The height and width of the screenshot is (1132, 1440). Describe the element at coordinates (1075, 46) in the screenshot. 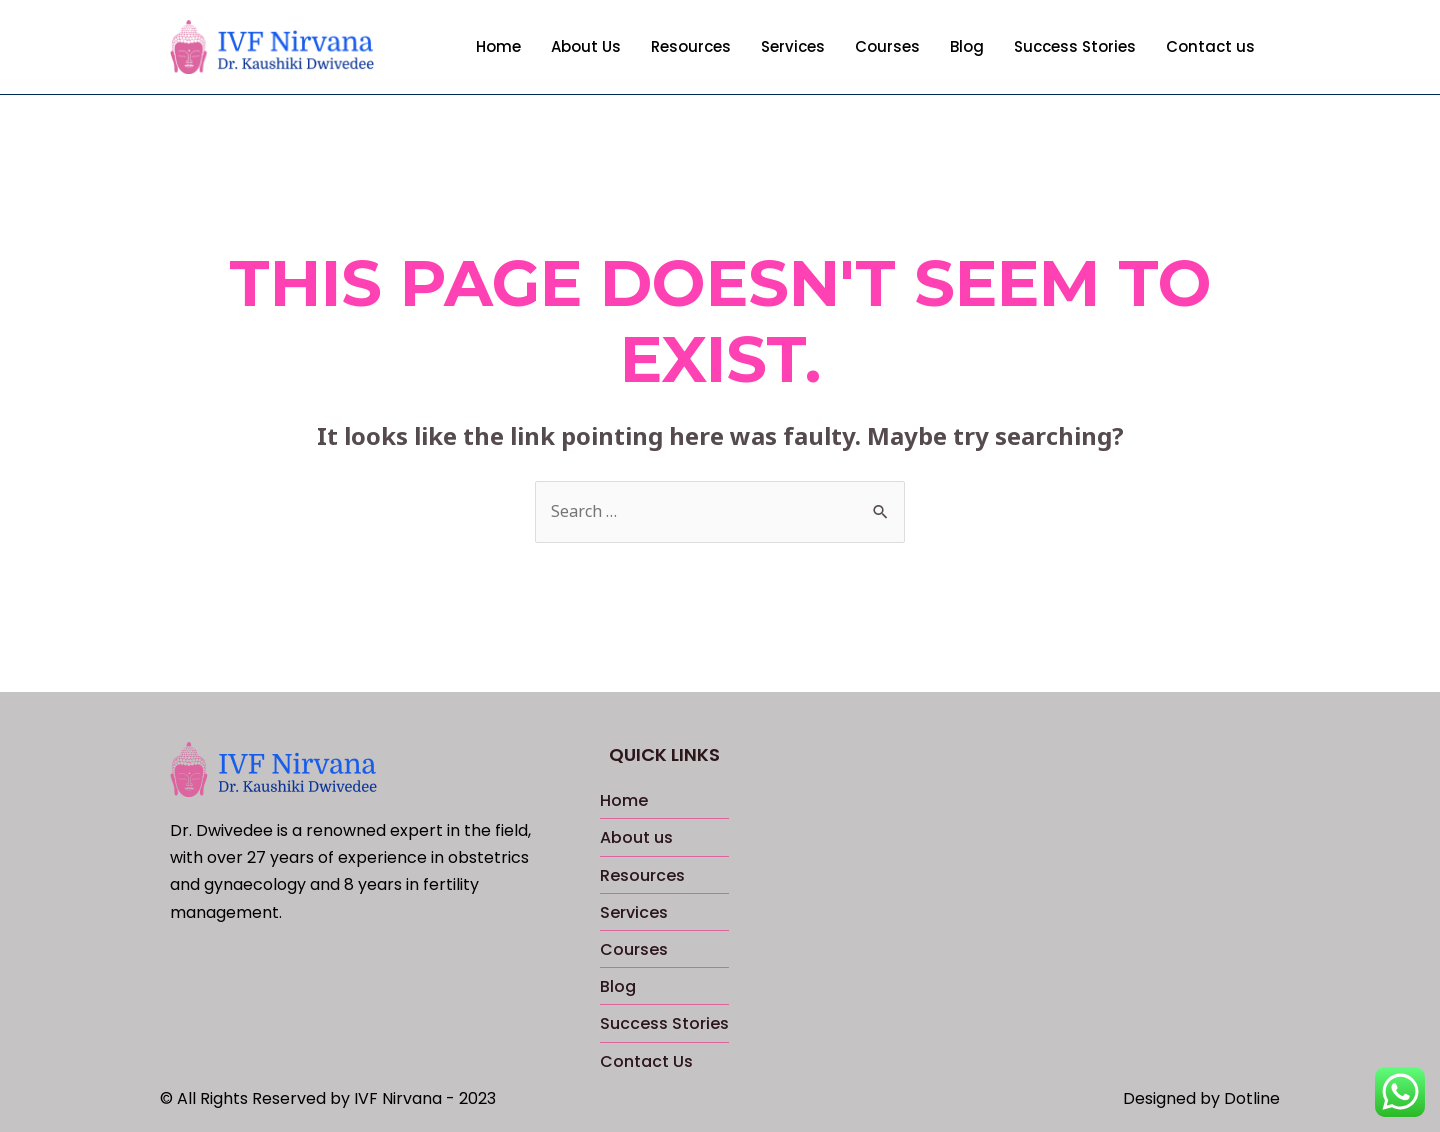

I see `Success Stories` at that location.